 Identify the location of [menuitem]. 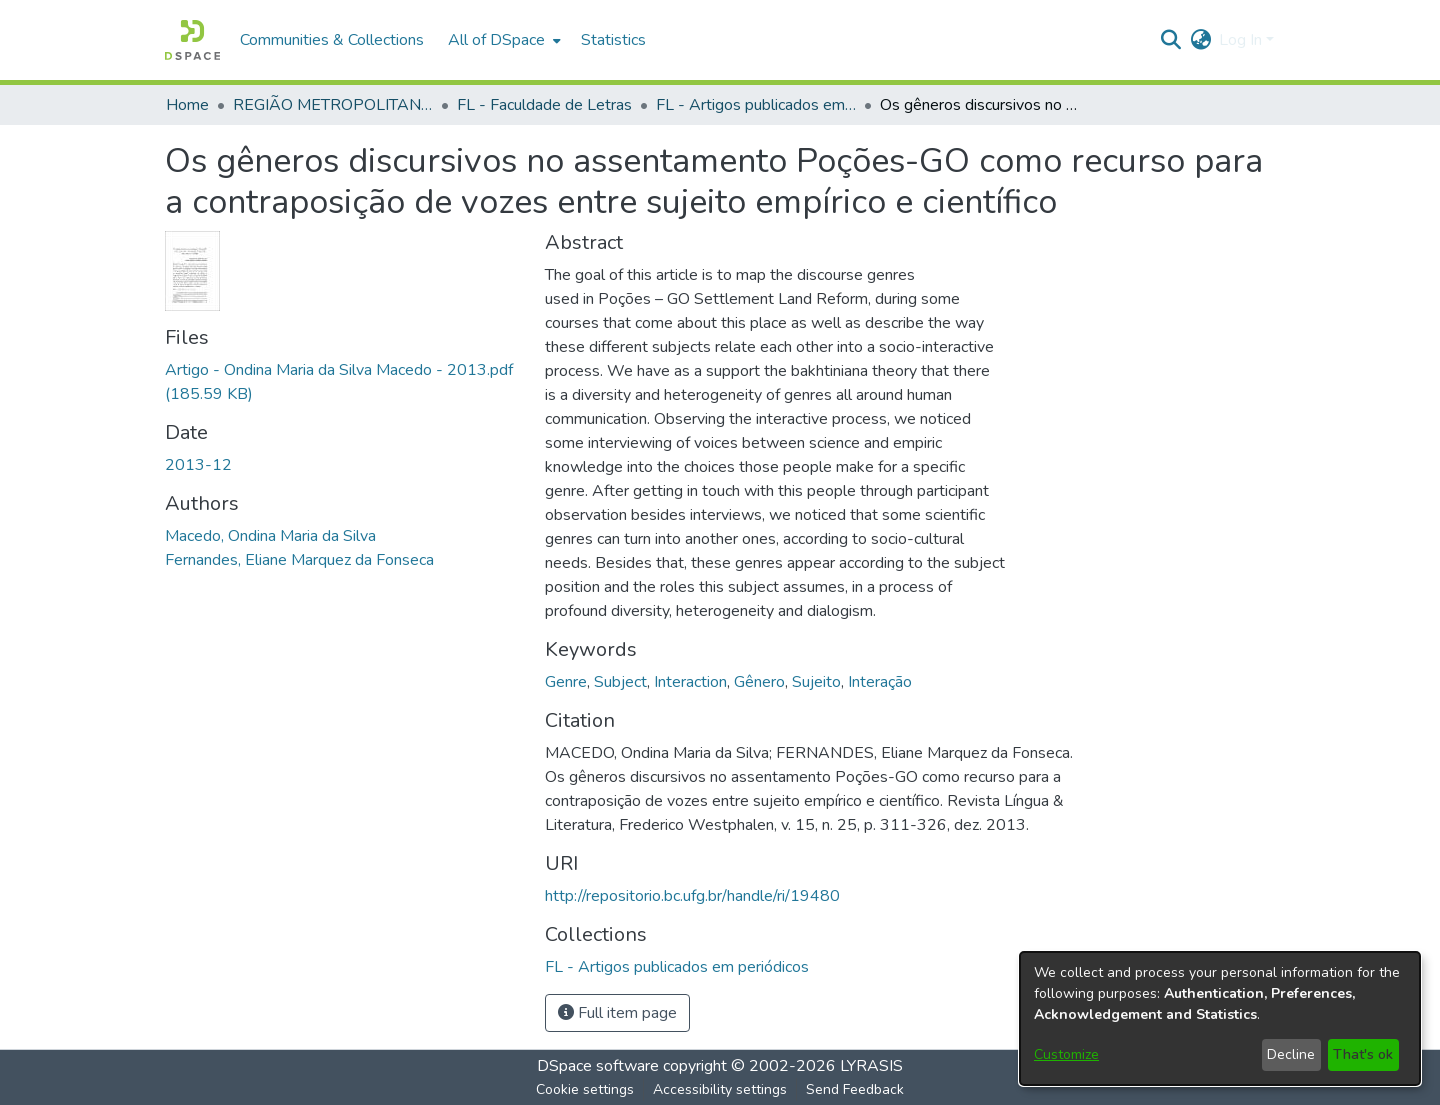
(502, 40).